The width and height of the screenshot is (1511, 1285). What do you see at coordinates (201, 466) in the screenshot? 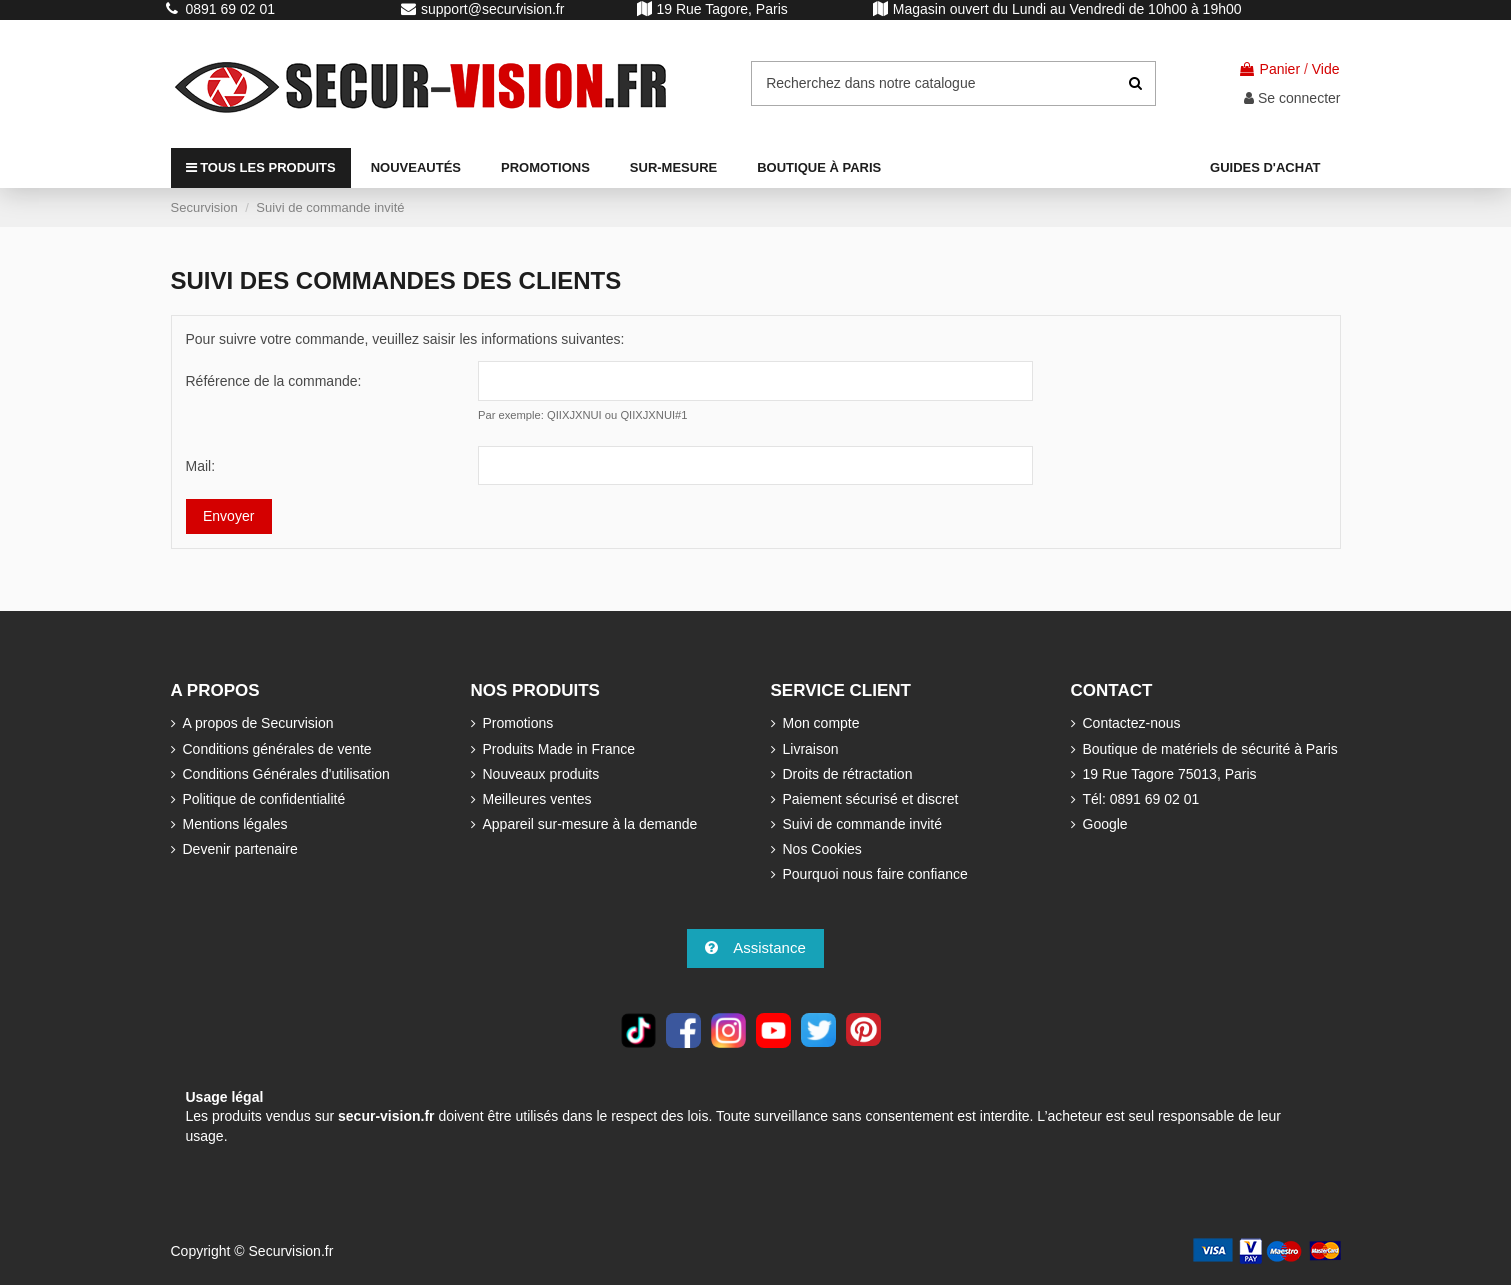
I see `Mail:` at bounding box center [201, 466].